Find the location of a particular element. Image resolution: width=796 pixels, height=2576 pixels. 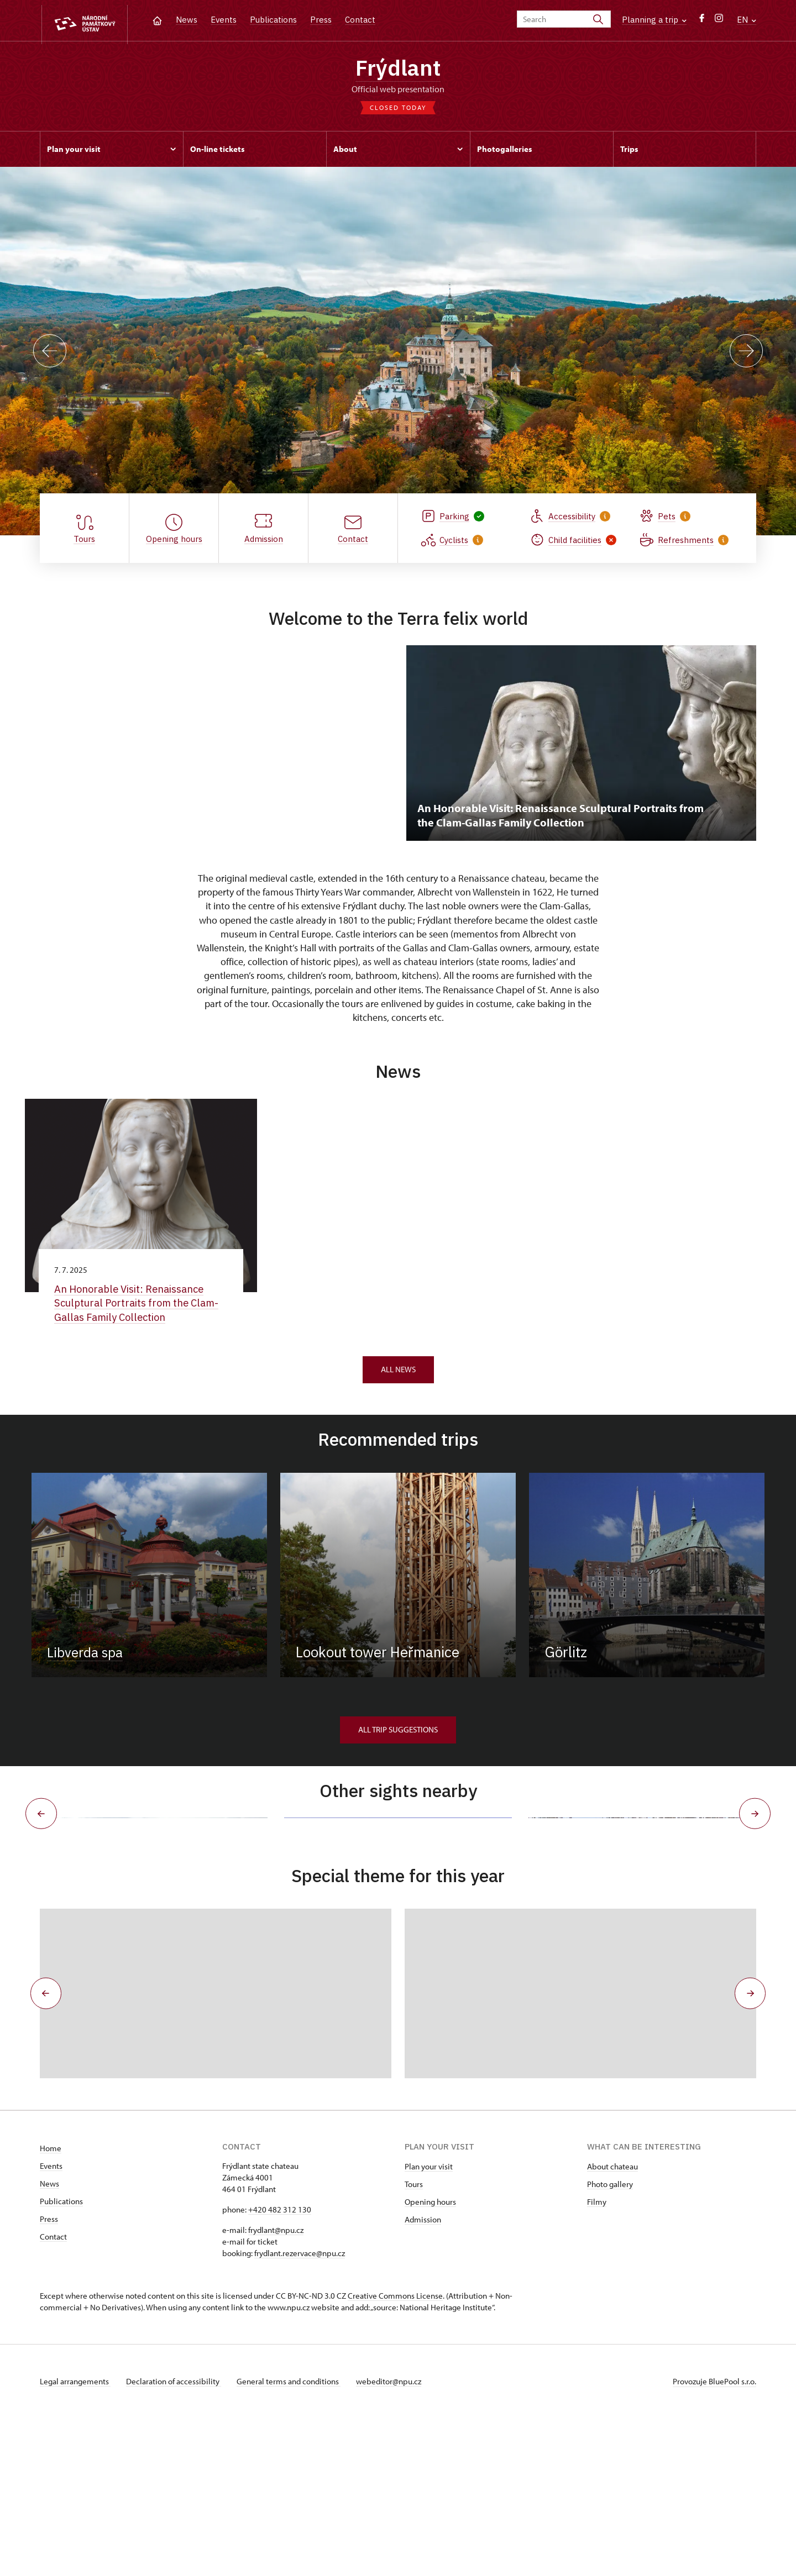

frydlant@npu.cz is located at coordinates (275, 2388).